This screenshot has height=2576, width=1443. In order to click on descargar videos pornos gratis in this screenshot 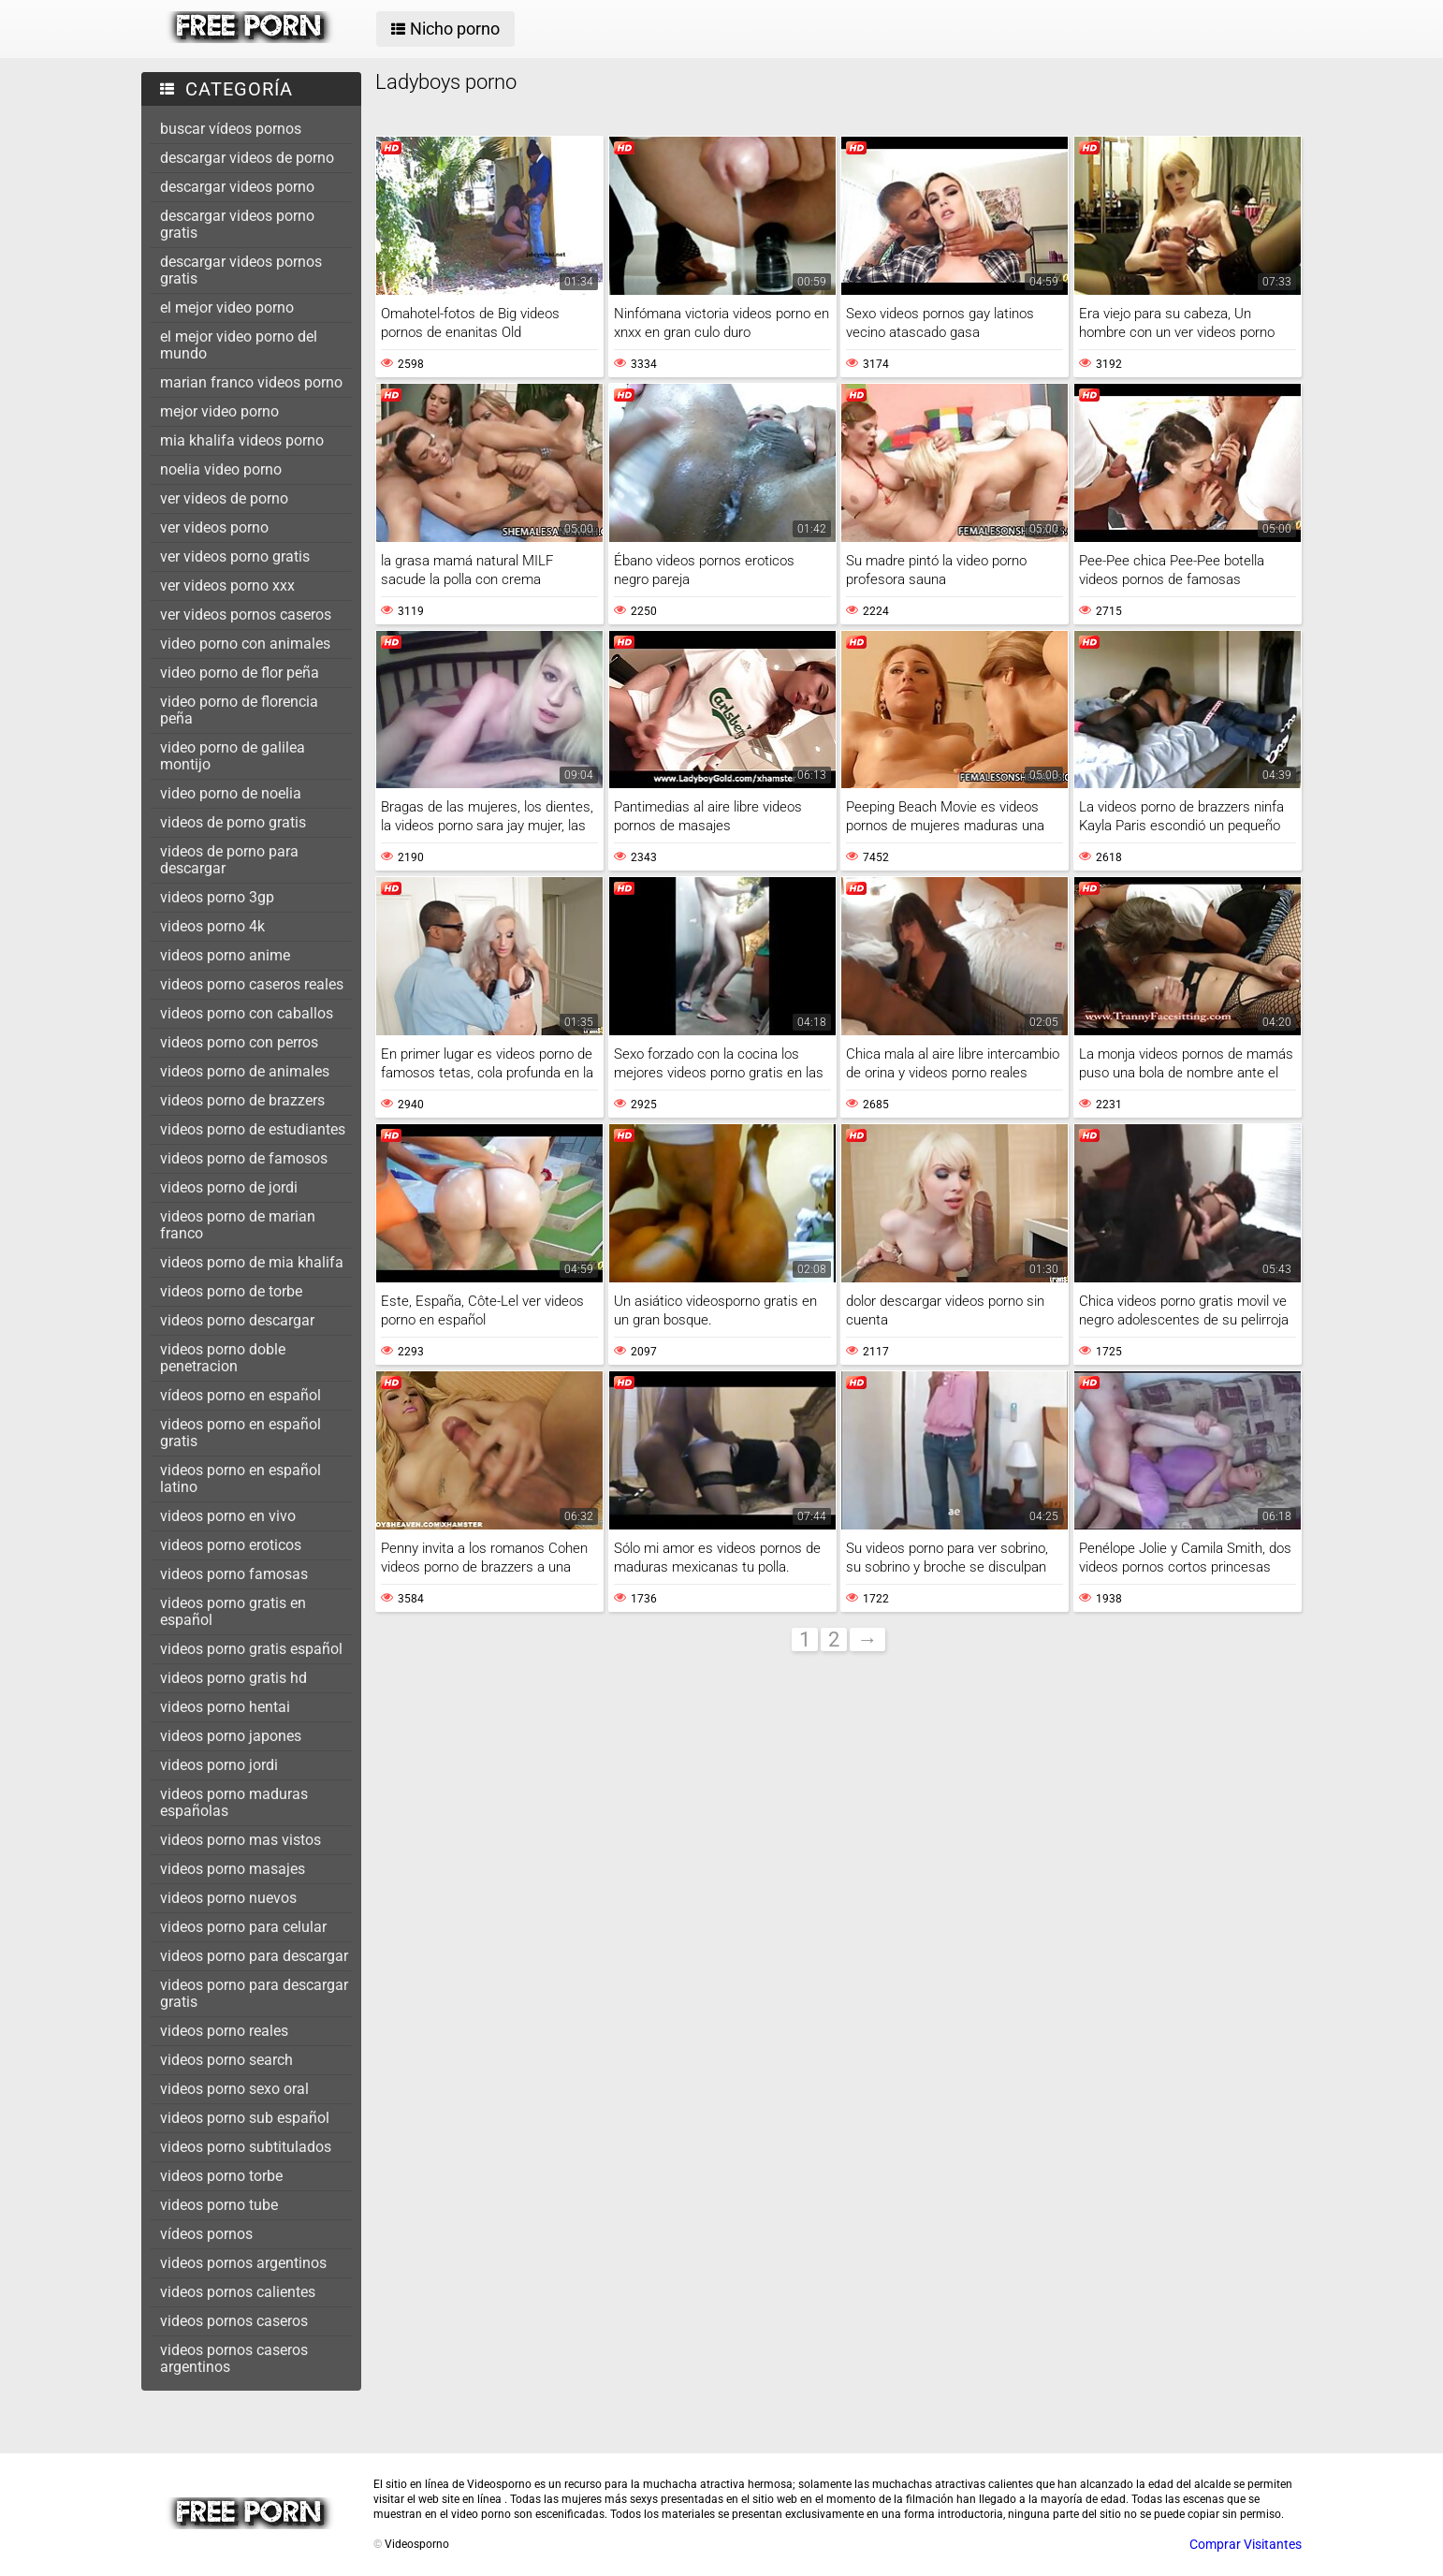, I will do `click(241, 270)`.